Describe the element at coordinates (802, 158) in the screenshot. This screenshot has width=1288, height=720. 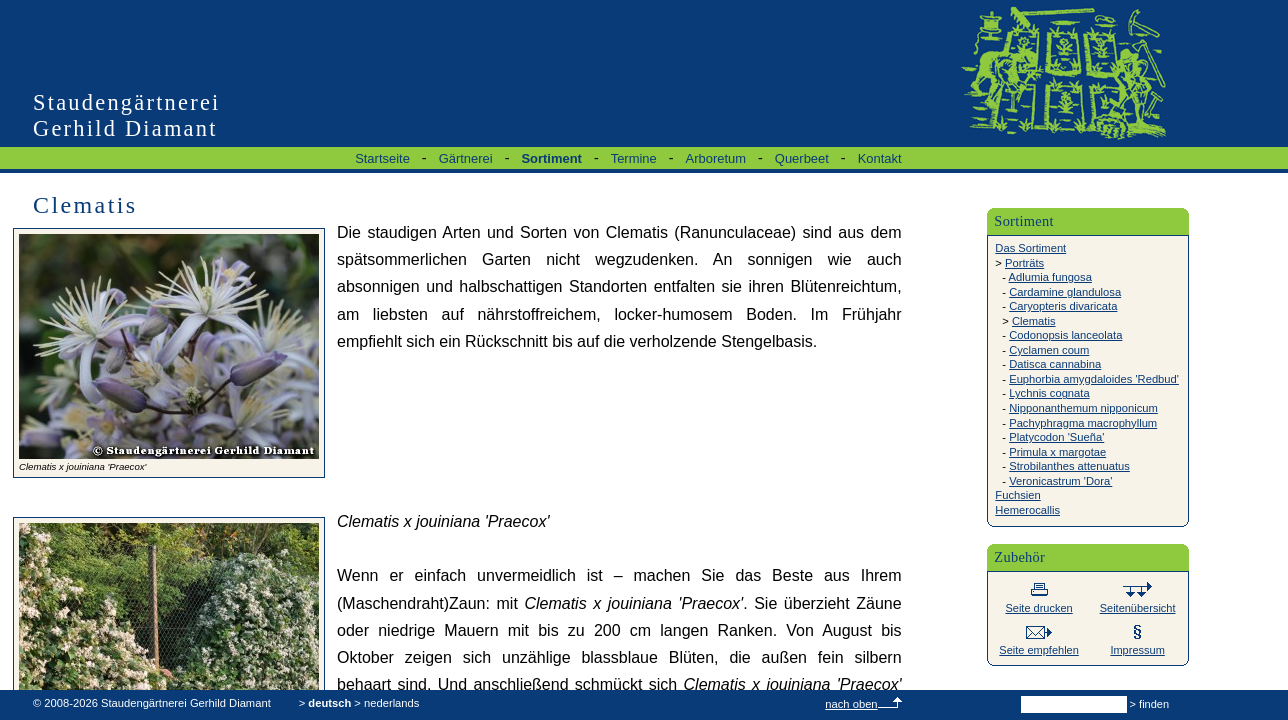
I see `Querbeet` at that location.